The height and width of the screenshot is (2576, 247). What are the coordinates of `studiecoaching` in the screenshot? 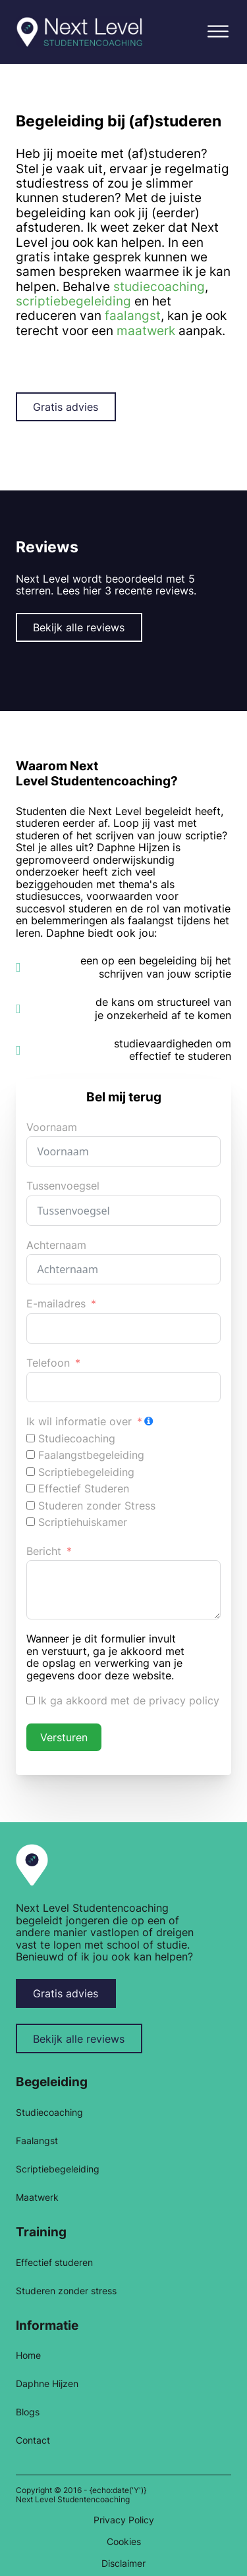 It's located at (159, 286).